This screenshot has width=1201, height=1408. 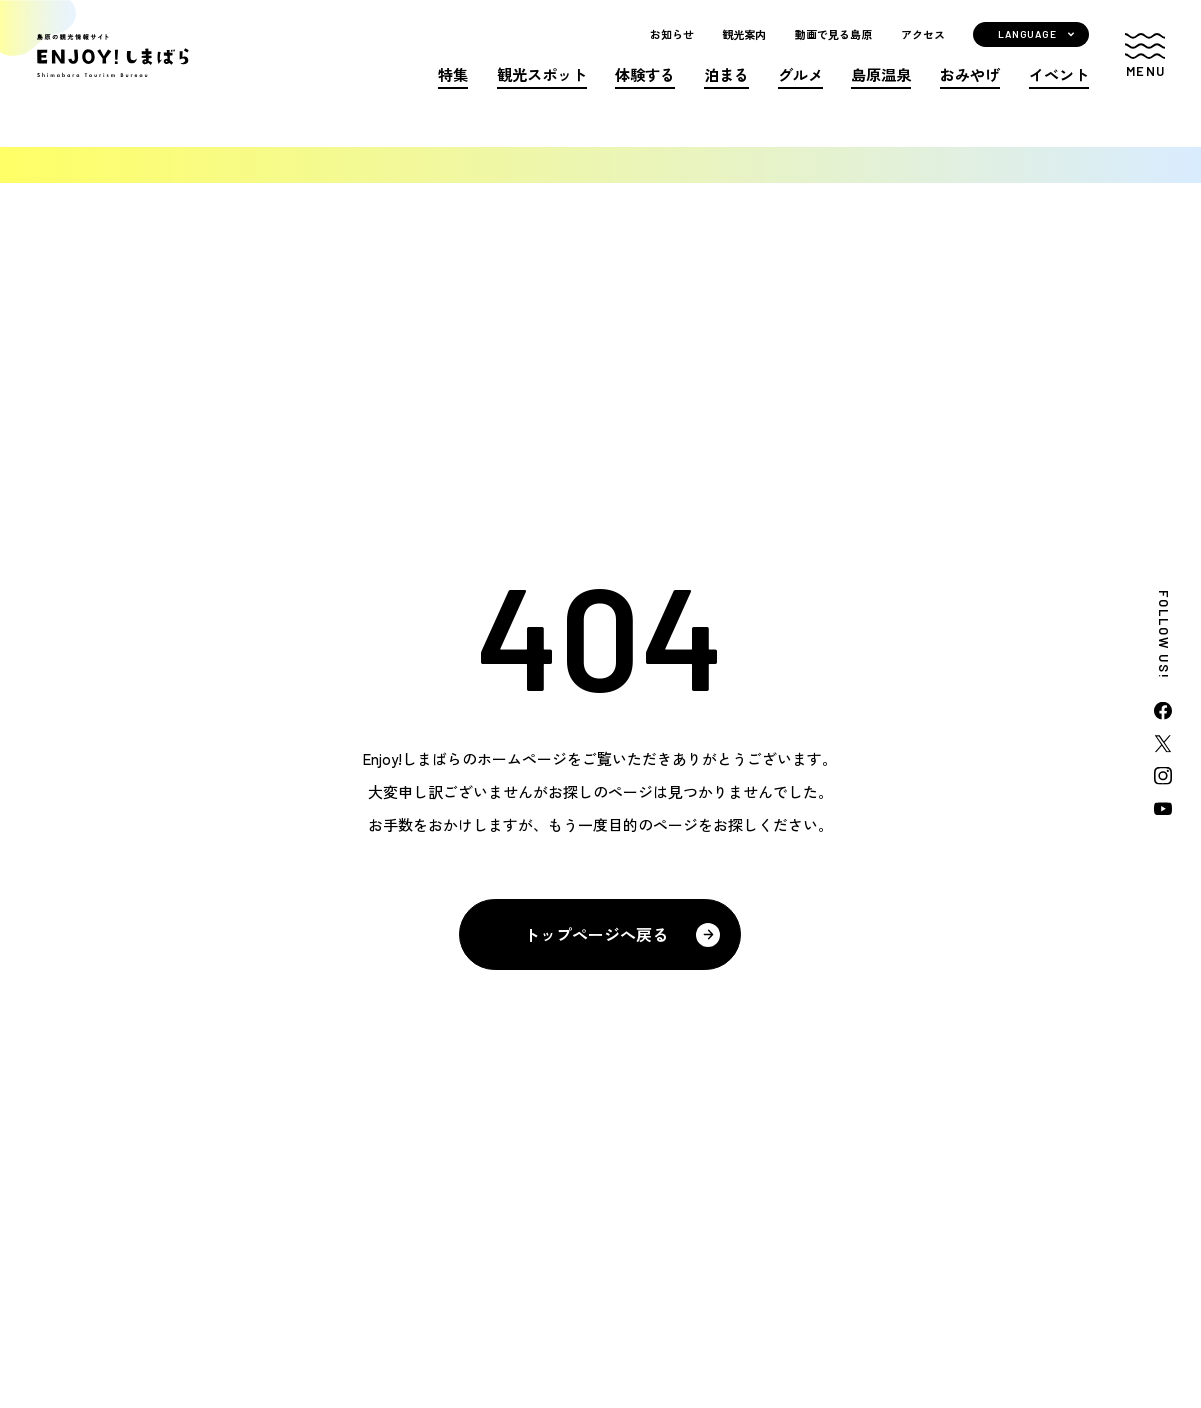 What do you see at coordinates (800, 92) in the screenshot?
I see `グルメ` at bounding box center [800, 92].